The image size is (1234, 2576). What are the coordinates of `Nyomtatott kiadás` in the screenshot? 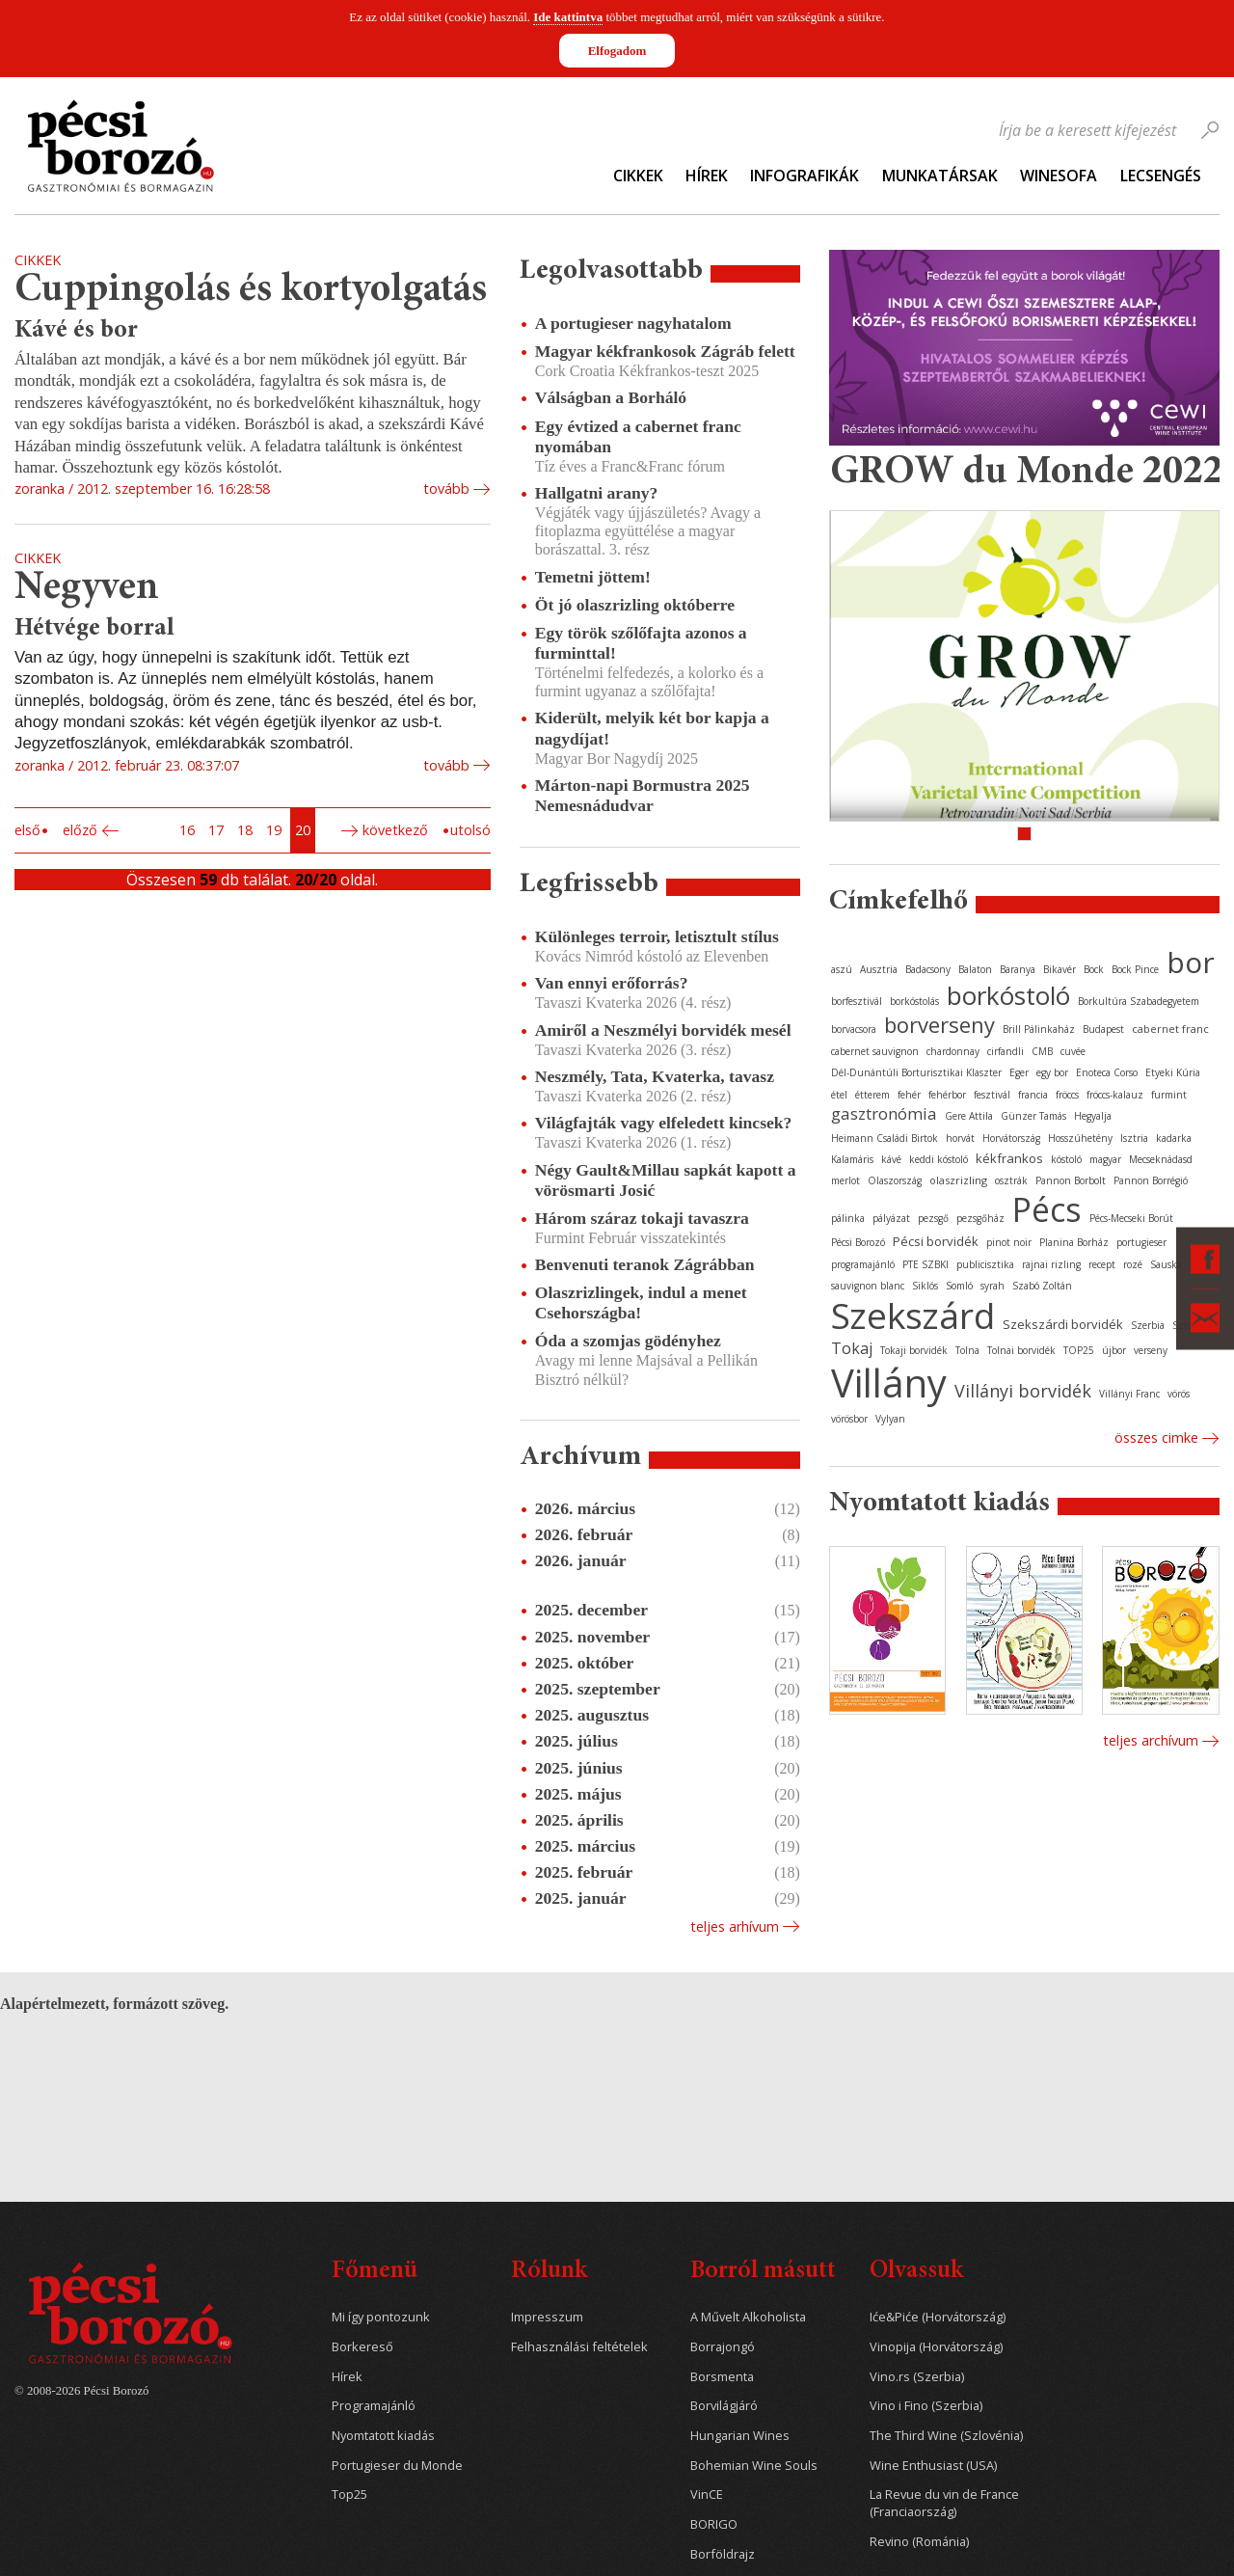 It's located at (383, 2435).